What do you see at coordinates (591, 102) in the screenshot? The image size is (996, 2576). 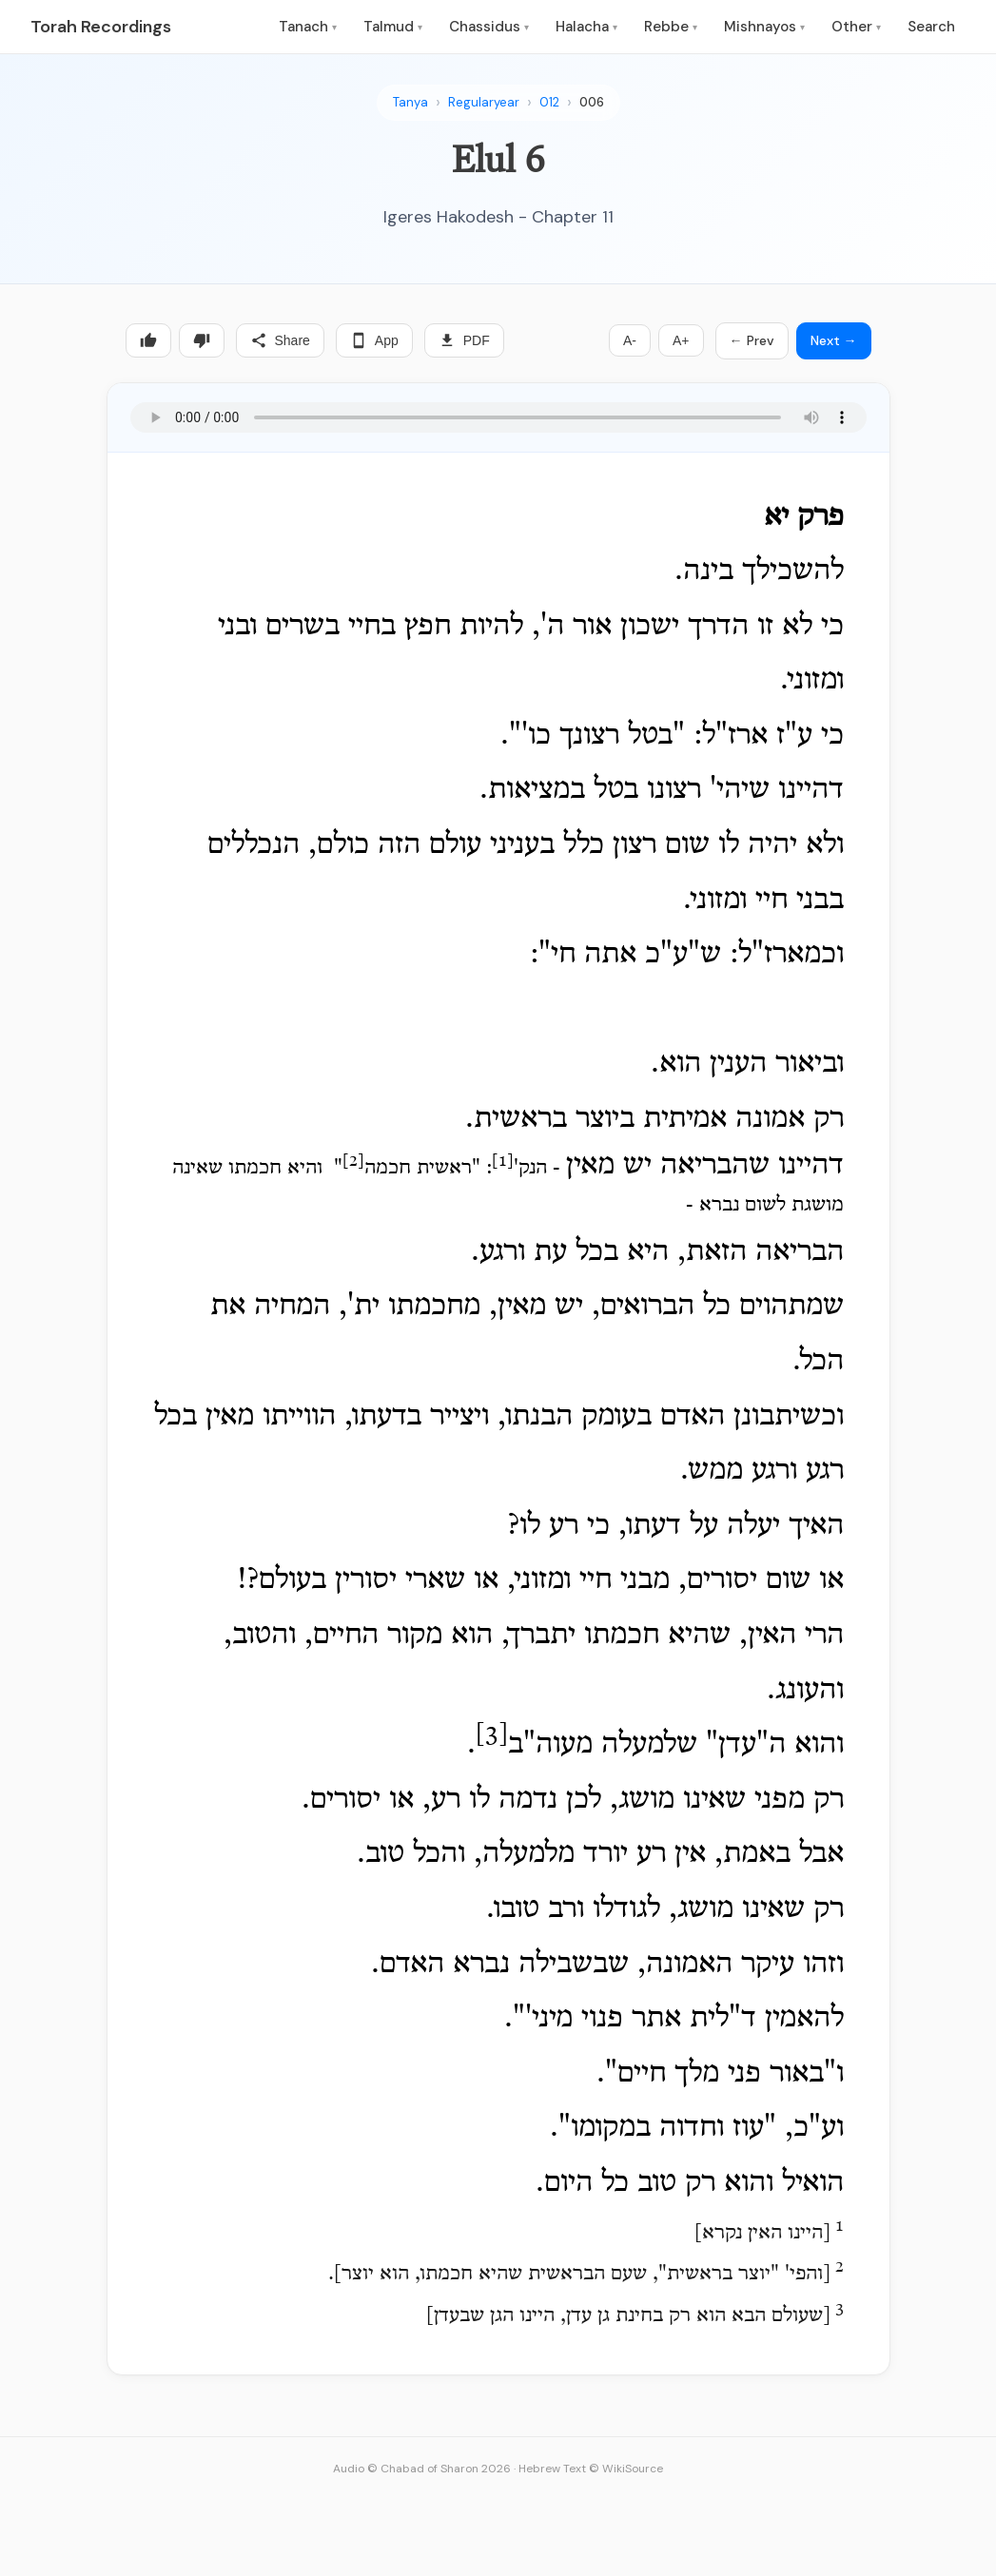 I see `006` at bounding box center [591, 102].